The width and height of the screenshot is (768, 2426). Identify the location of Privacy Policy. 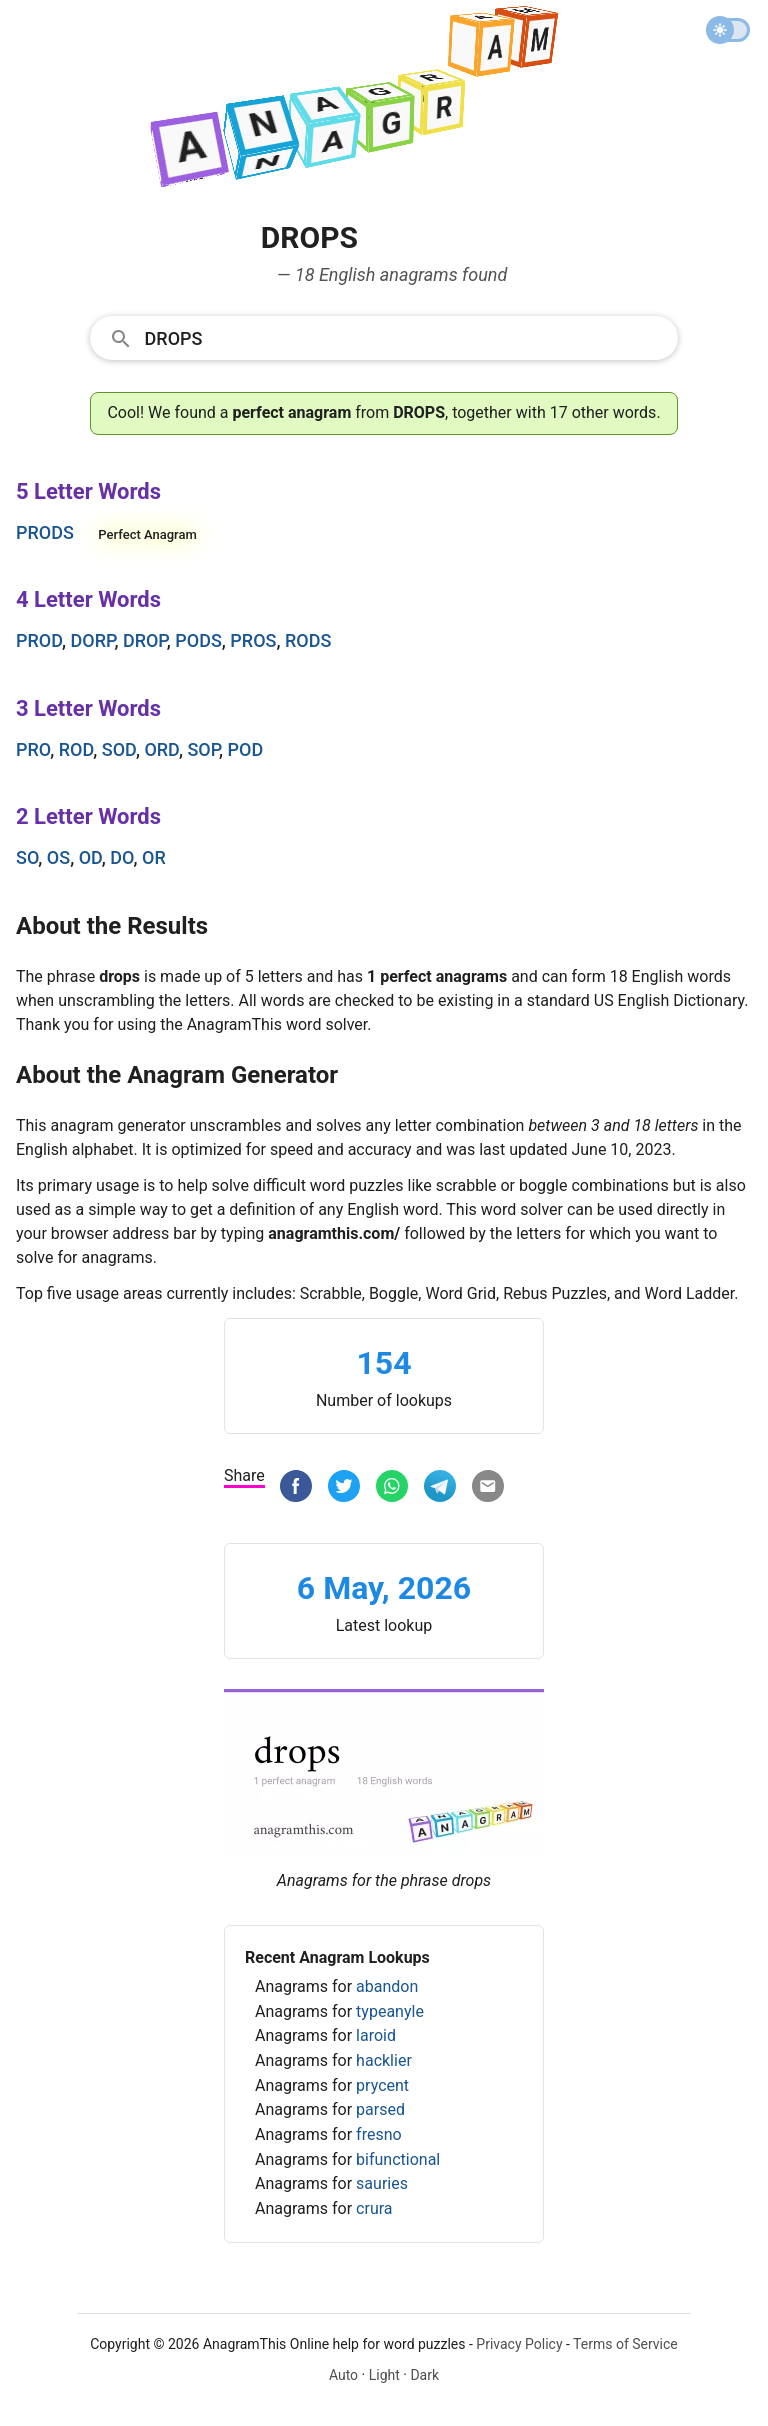
(519, 2344).